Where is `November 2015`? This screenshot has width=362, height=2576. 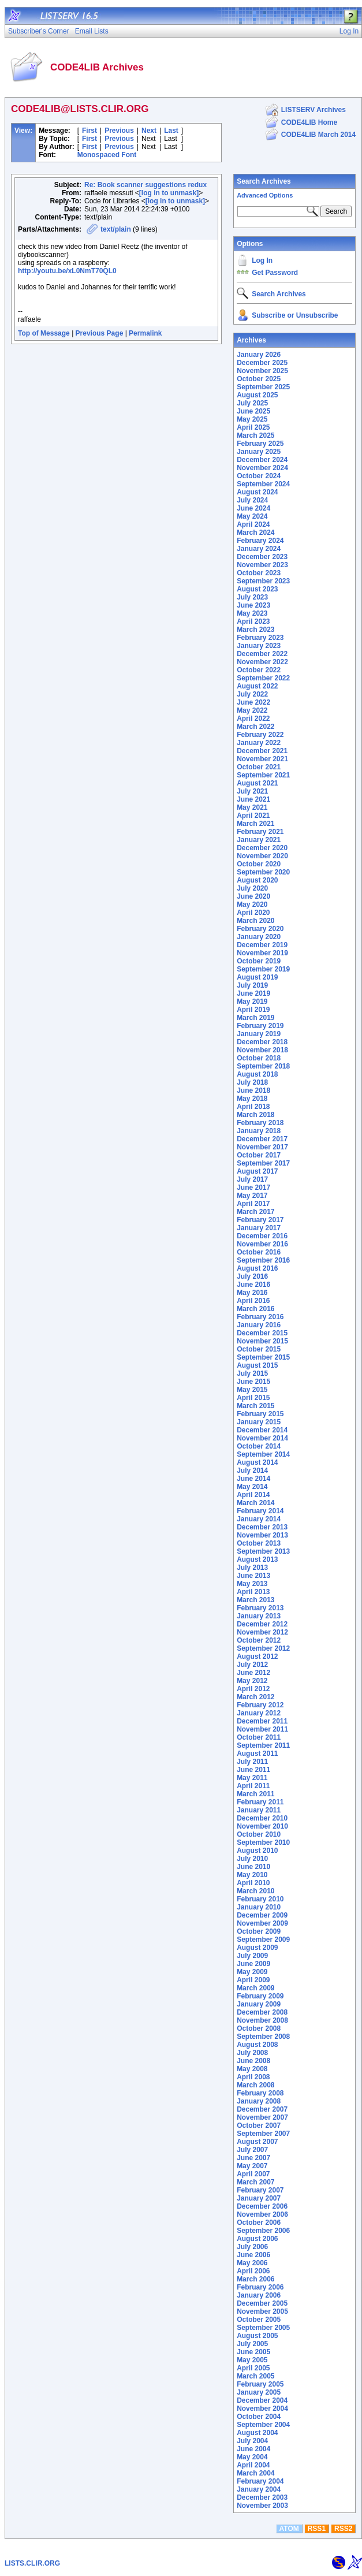 November 2015 is located at coordinates (262, 1341).